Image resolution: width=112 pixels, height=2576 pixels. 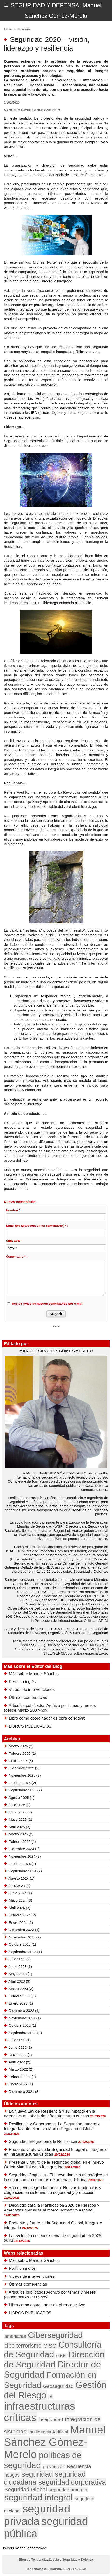 I want to click on Febrero 2022 (1), so click(x=22, y=2077).